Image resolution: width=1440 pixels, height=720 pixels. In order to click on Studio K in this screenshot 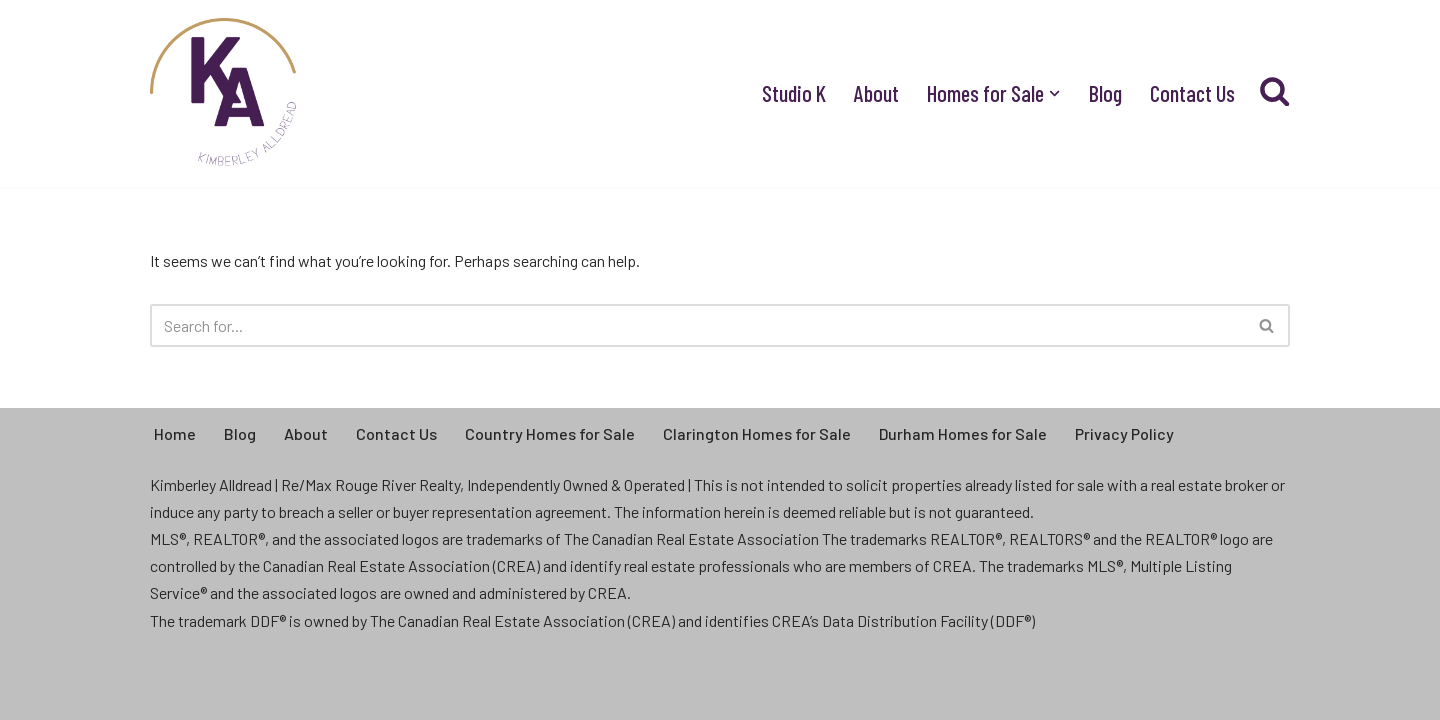, I will do `click(794, 93)`.